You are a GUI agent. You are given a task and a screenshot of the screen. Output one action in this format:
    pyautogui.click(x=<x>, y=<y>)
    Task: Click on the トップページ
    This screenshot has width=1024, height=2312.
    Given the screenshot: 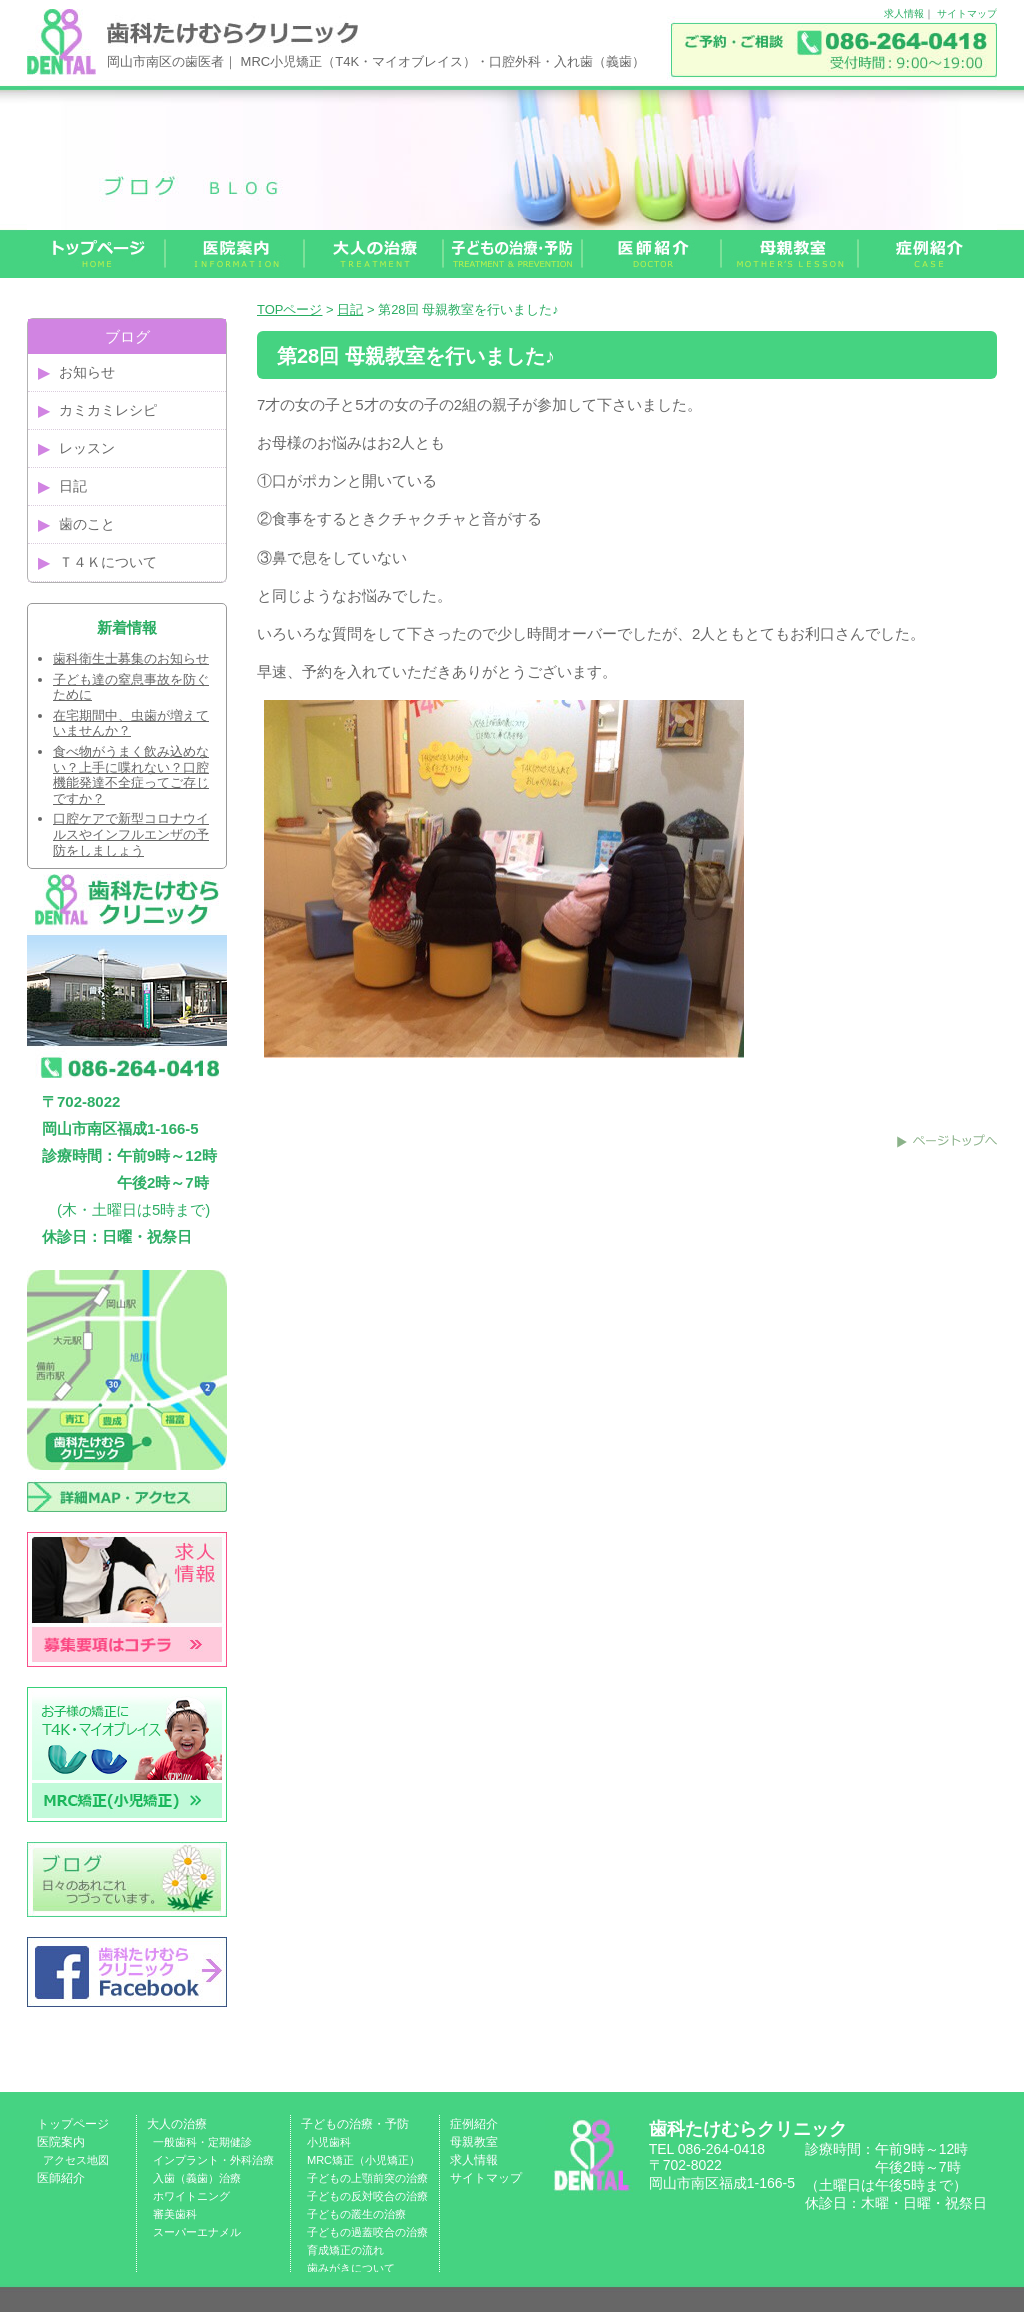 What is the action you would take?
    pyautogui.click(x=73, y=2124)
    